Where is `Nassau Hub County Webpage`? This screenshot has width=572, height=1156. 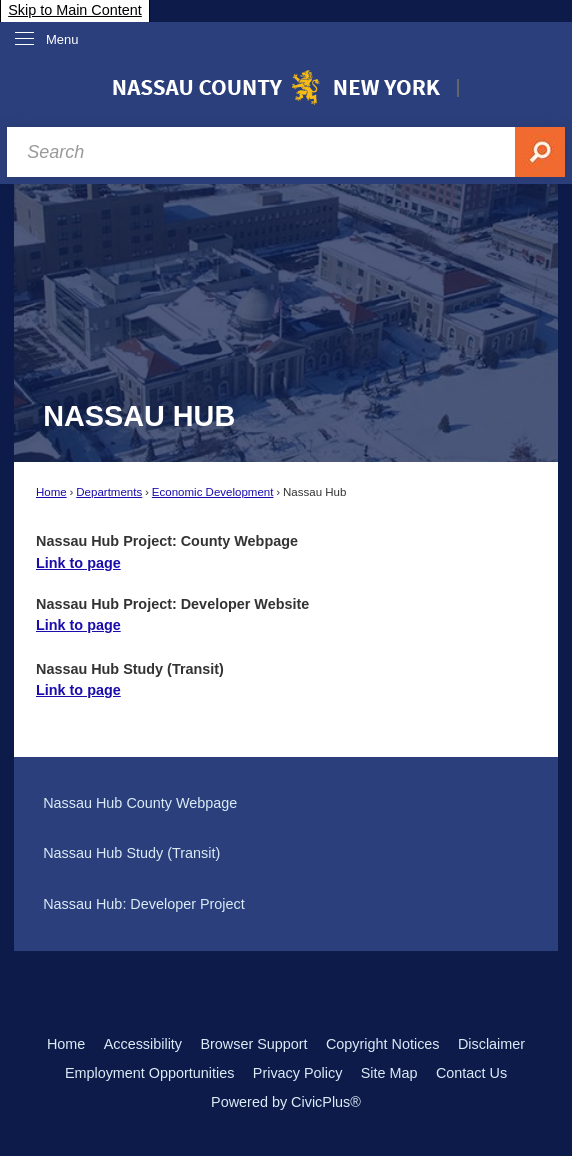 Nassau Hub County Webpage is located at coordinates (140, 803).